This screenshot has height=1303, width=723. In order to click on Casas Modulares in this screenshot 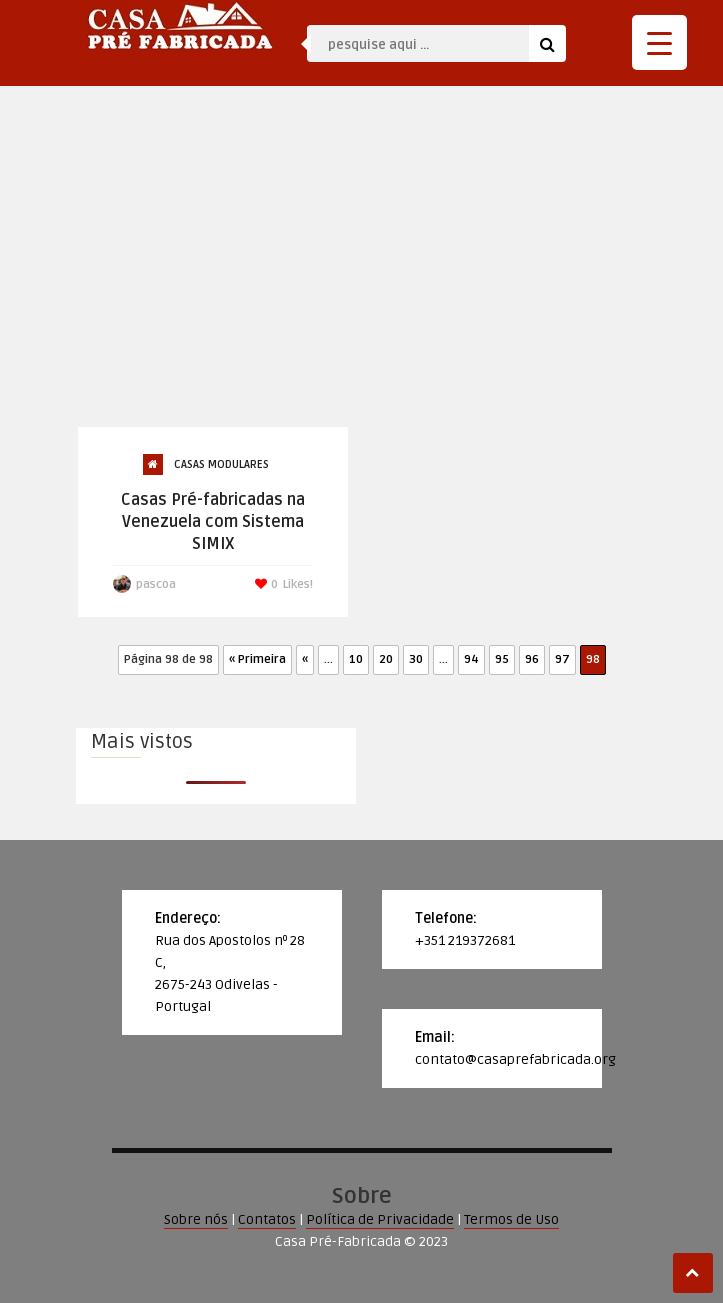, I will do `click(221, 464)`.